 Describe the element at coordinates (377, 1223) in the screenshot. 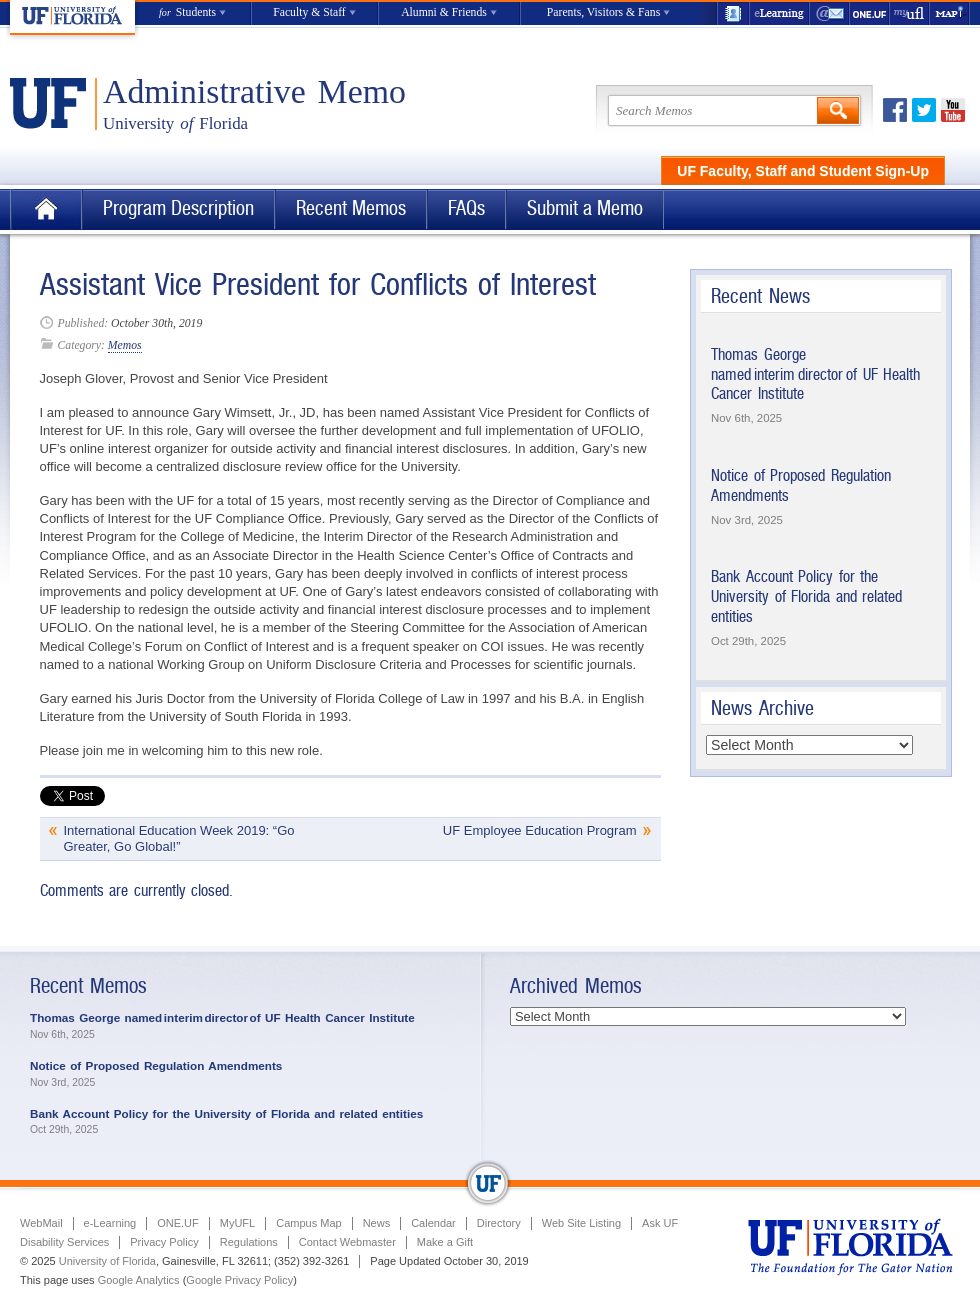

I see `News` at that location.